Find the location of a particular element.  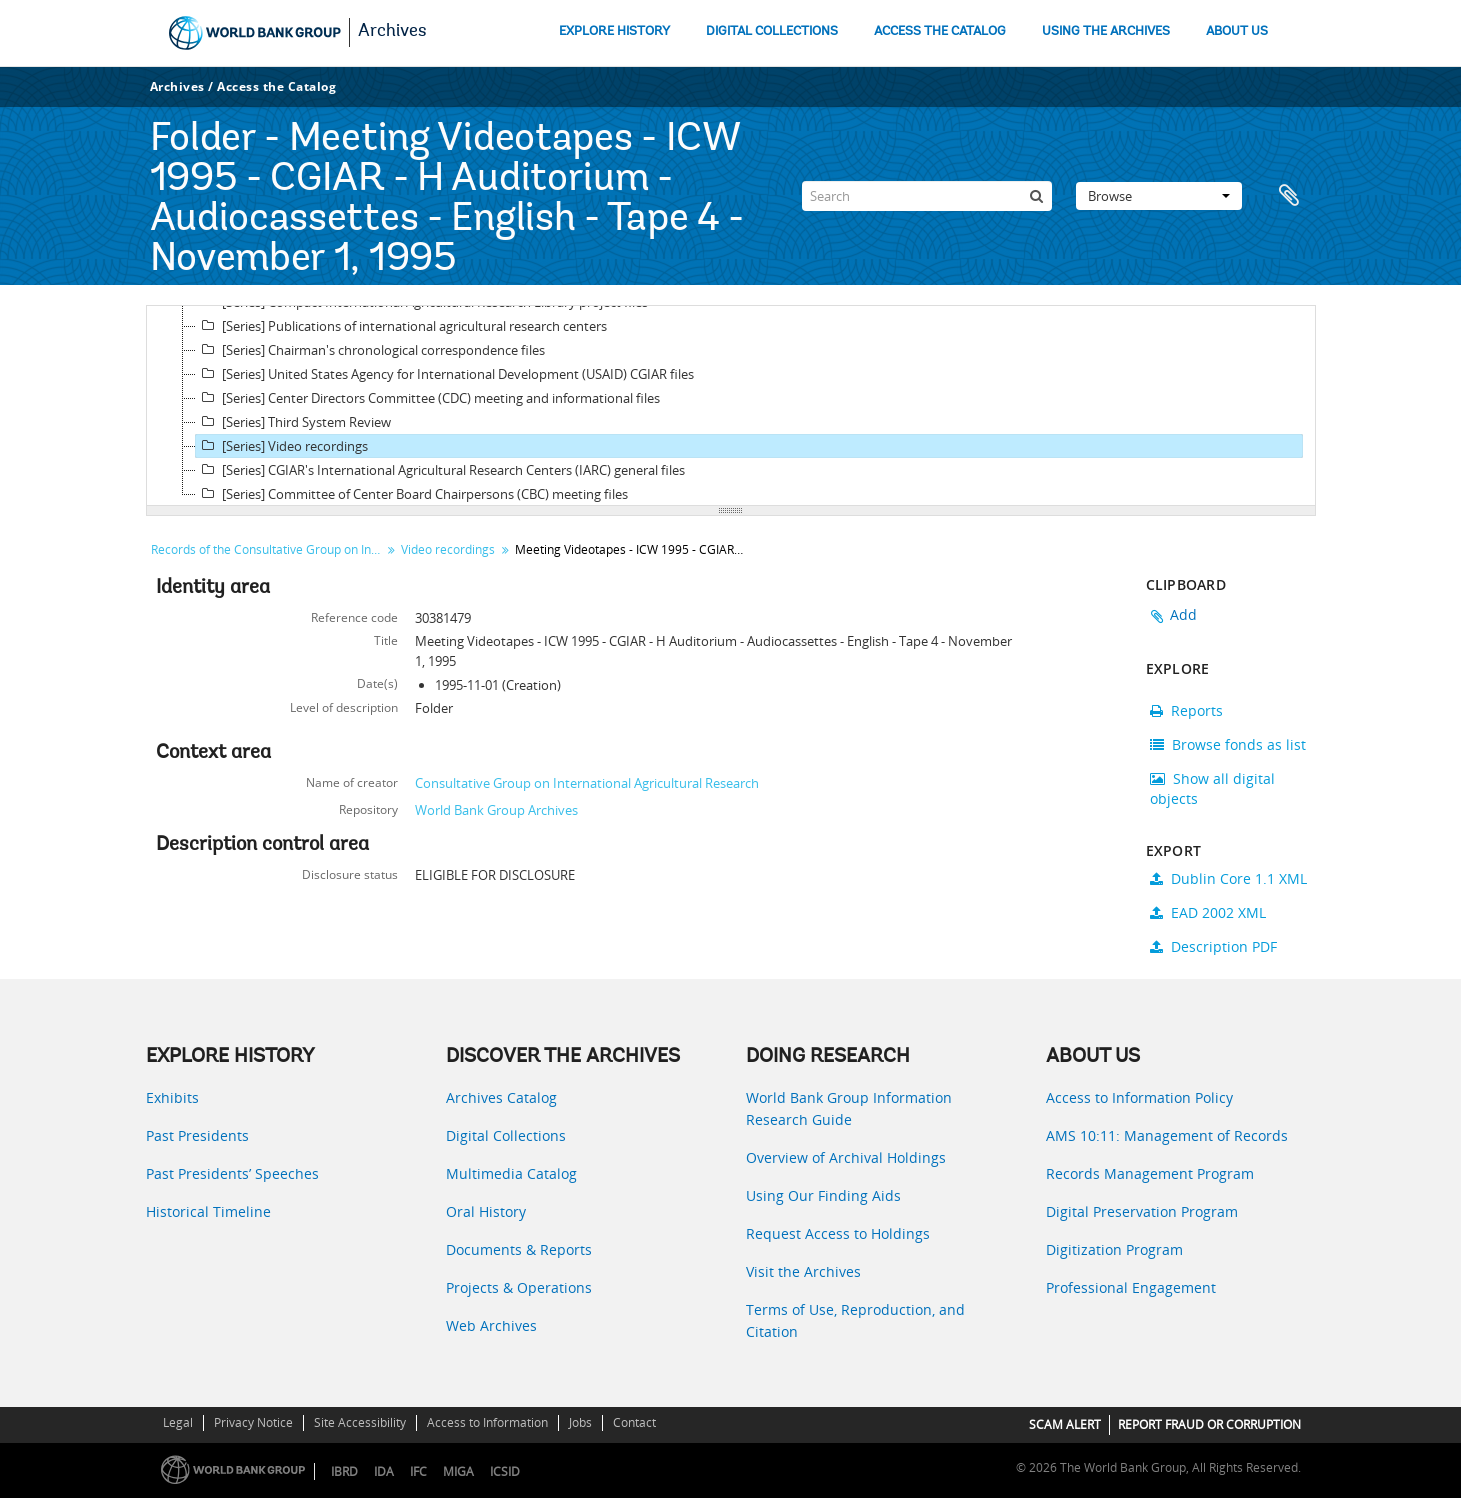

Exhibits is located at coordinates (172, 1097).